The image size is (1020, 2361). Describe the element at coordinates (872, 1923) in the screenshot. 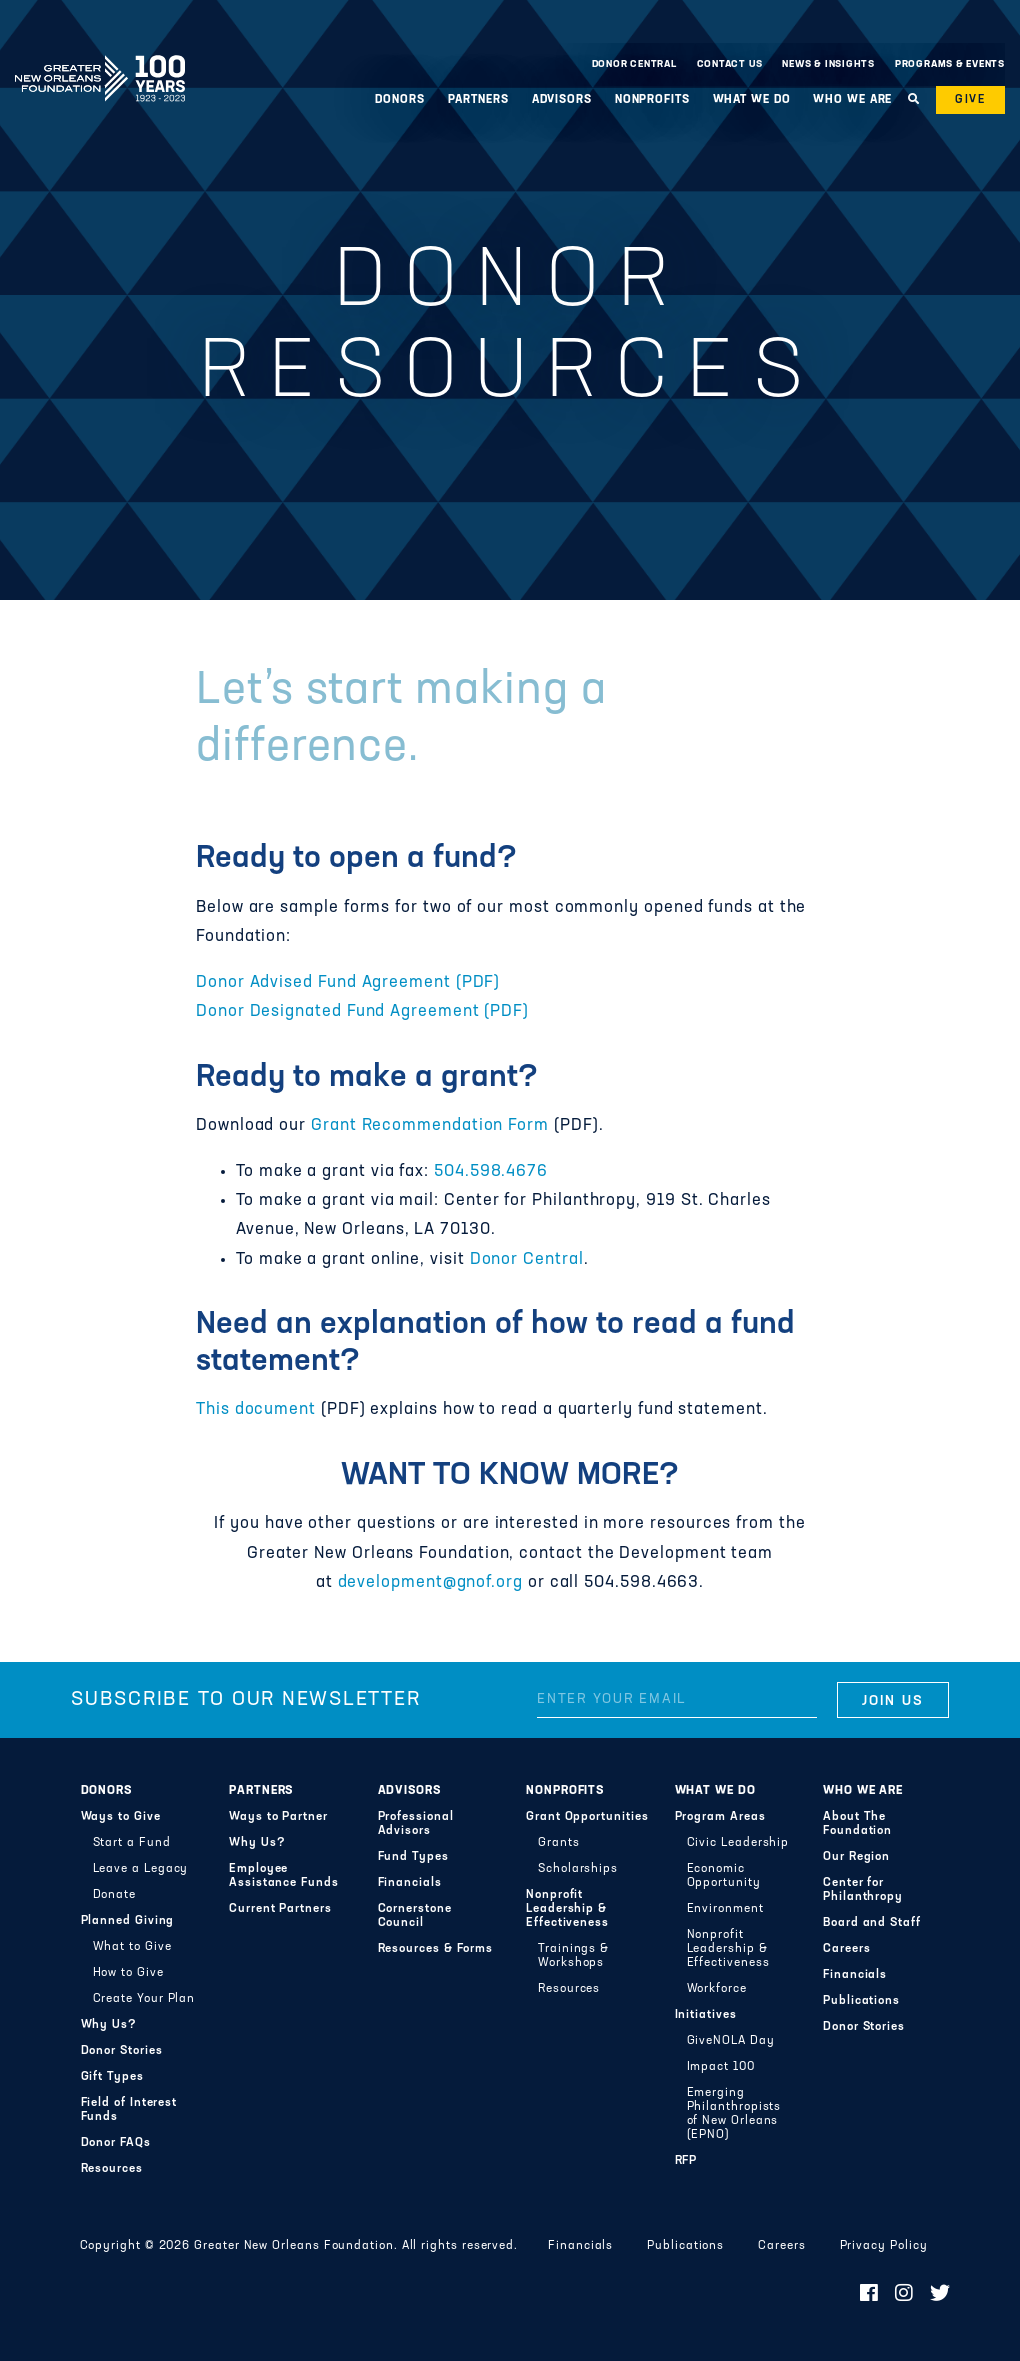

I see `Board and Staff` at that location.